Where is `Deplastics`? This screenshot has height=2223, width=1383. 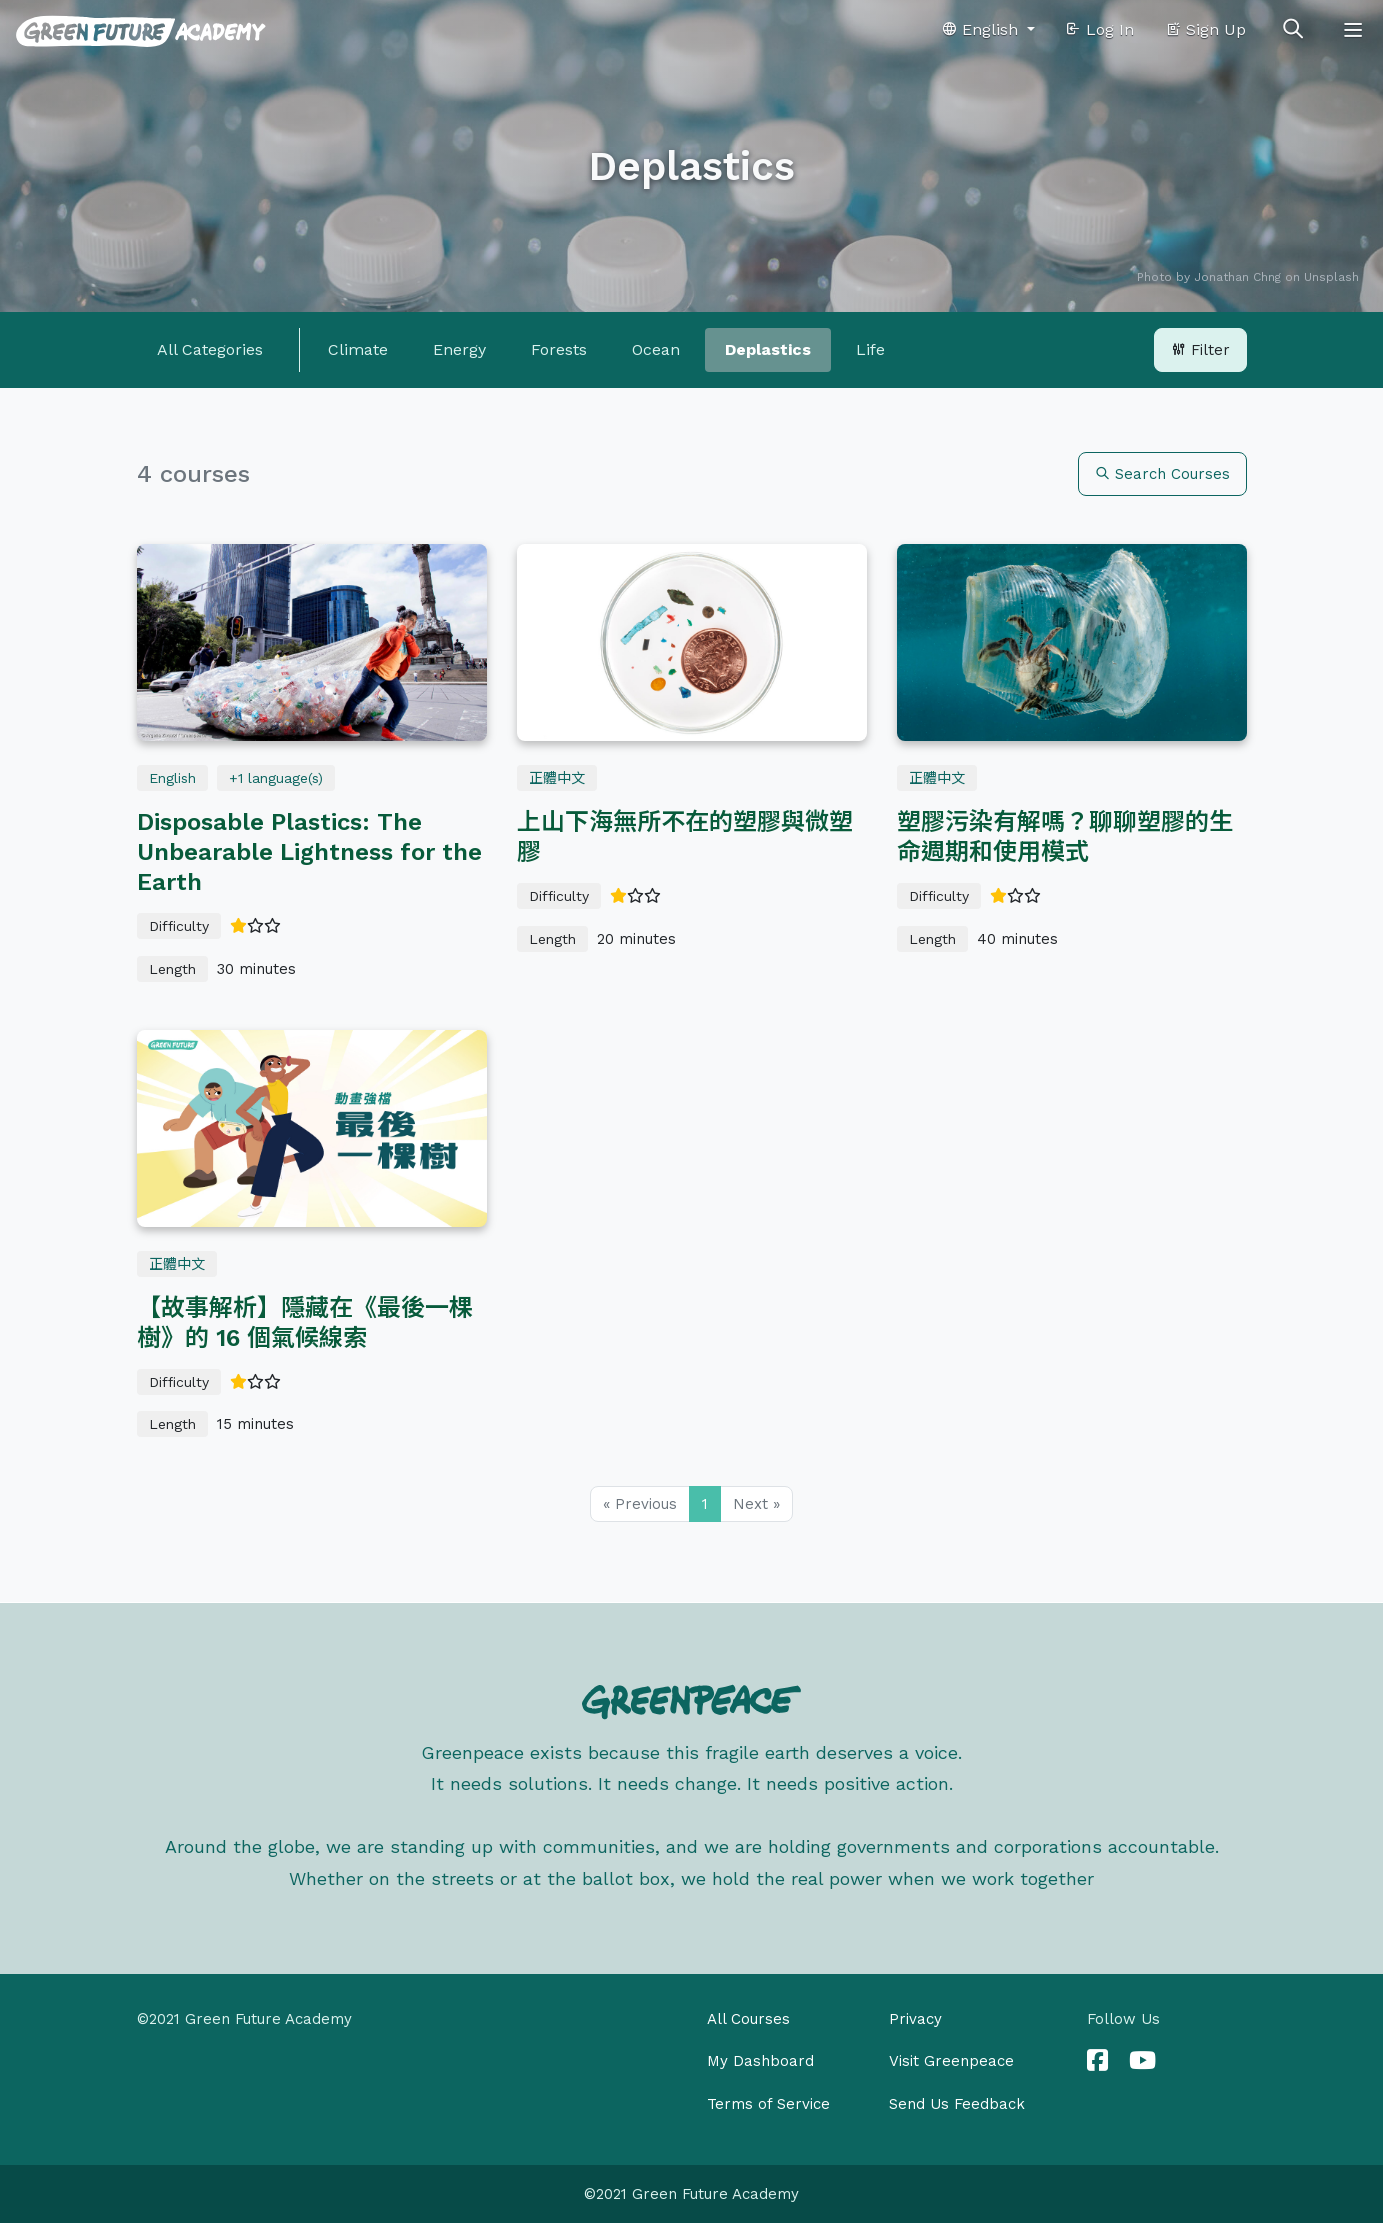
Deplastics is located at coordinates (768, 349).